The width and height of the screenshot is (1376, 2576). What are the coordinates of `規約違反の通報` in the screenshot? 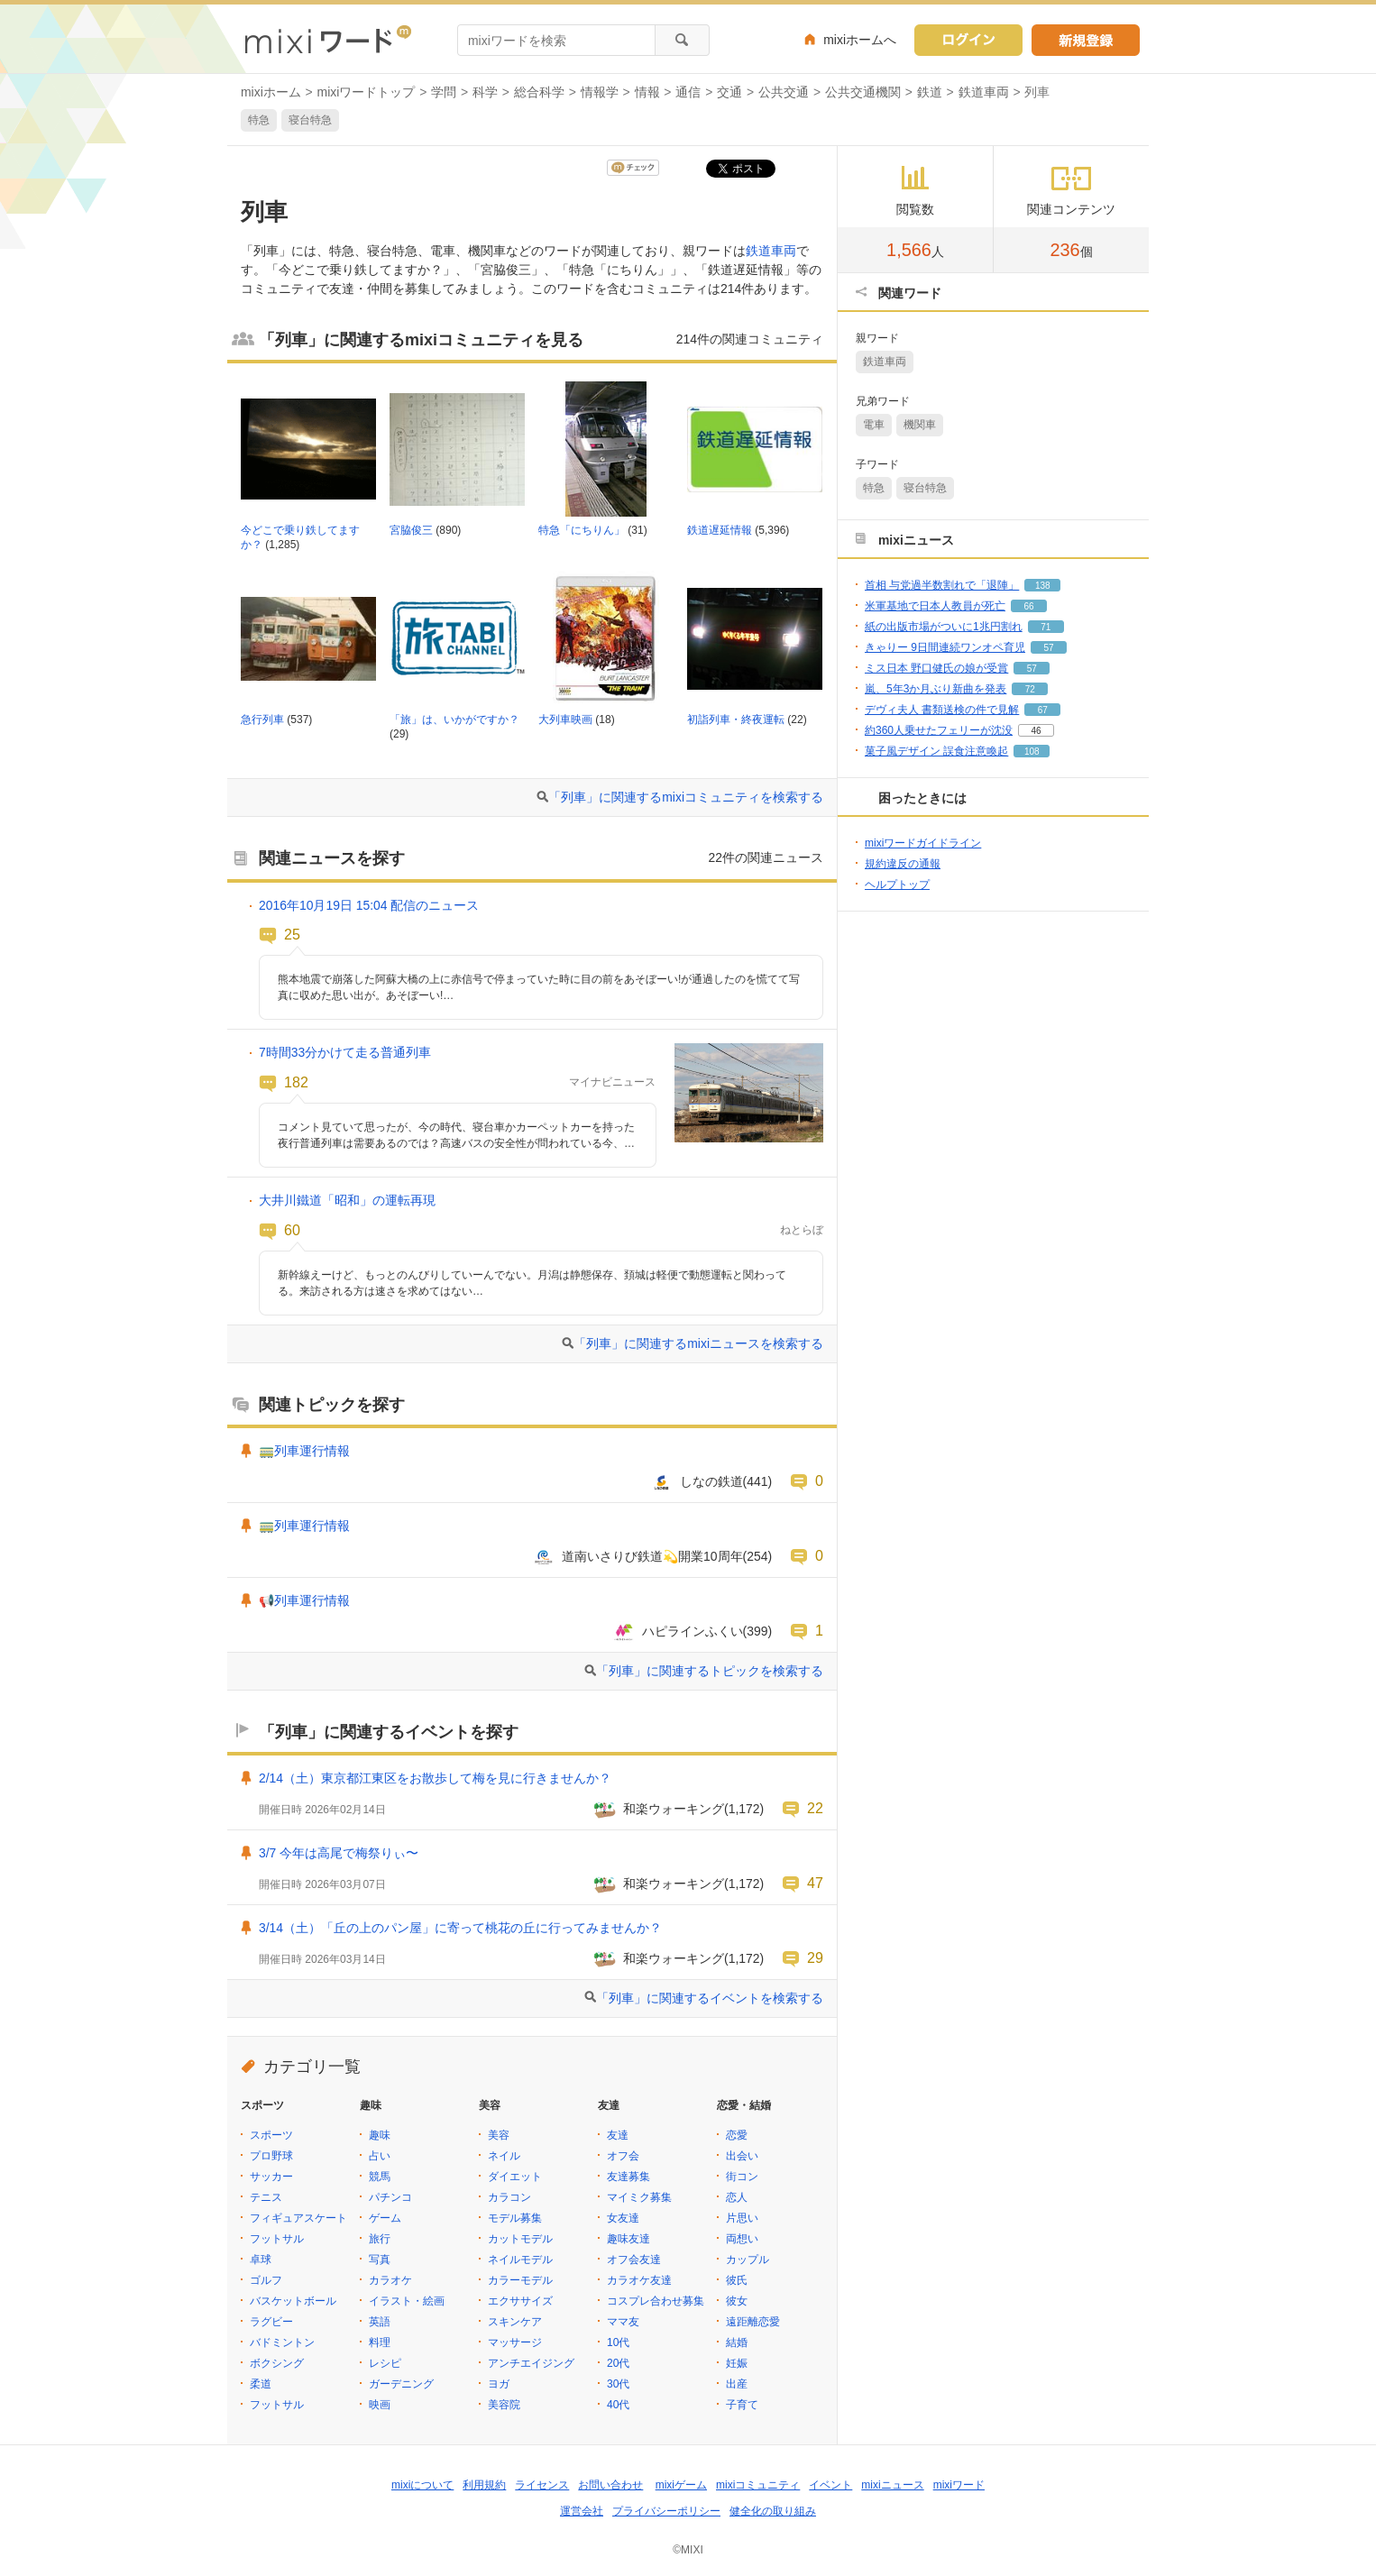 It's located at (902, 863).